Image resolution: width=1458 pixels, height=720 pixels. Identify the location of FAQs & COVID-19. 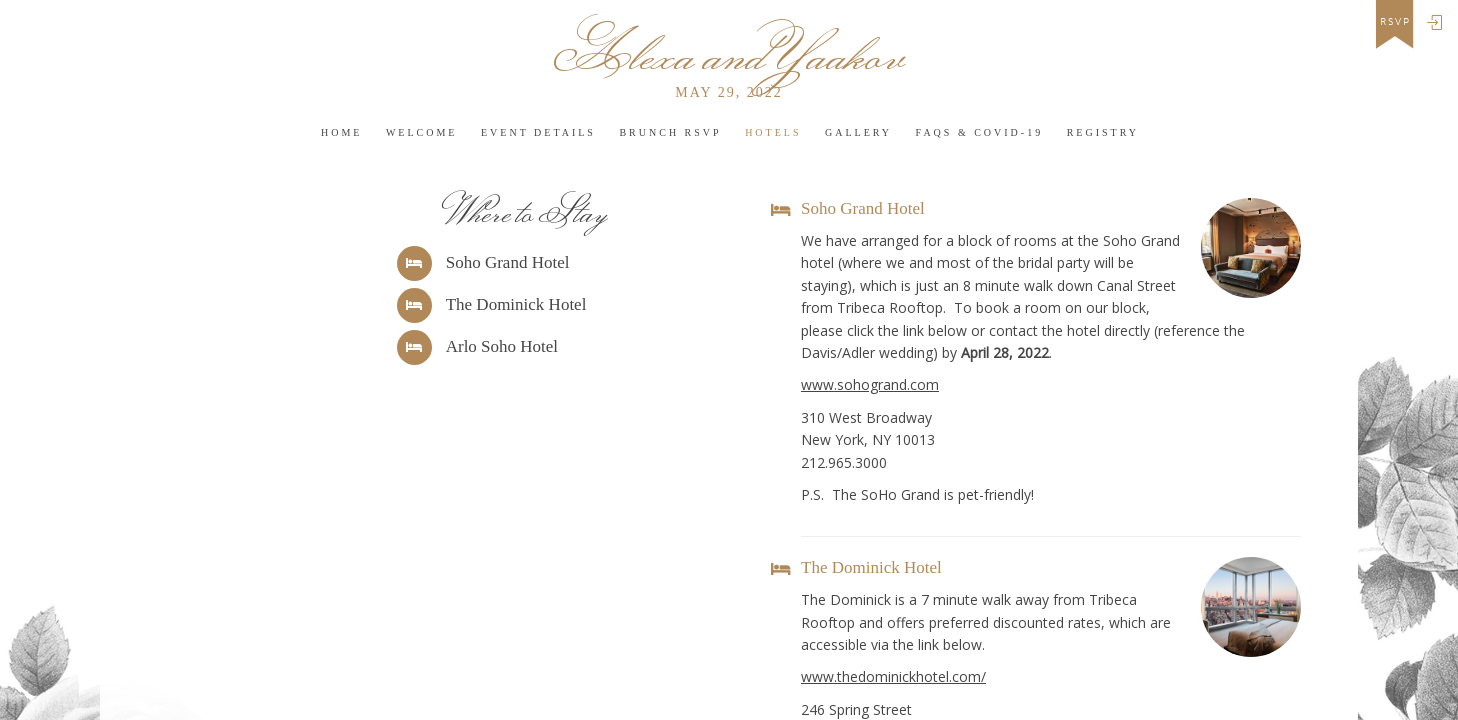
(980, 132).